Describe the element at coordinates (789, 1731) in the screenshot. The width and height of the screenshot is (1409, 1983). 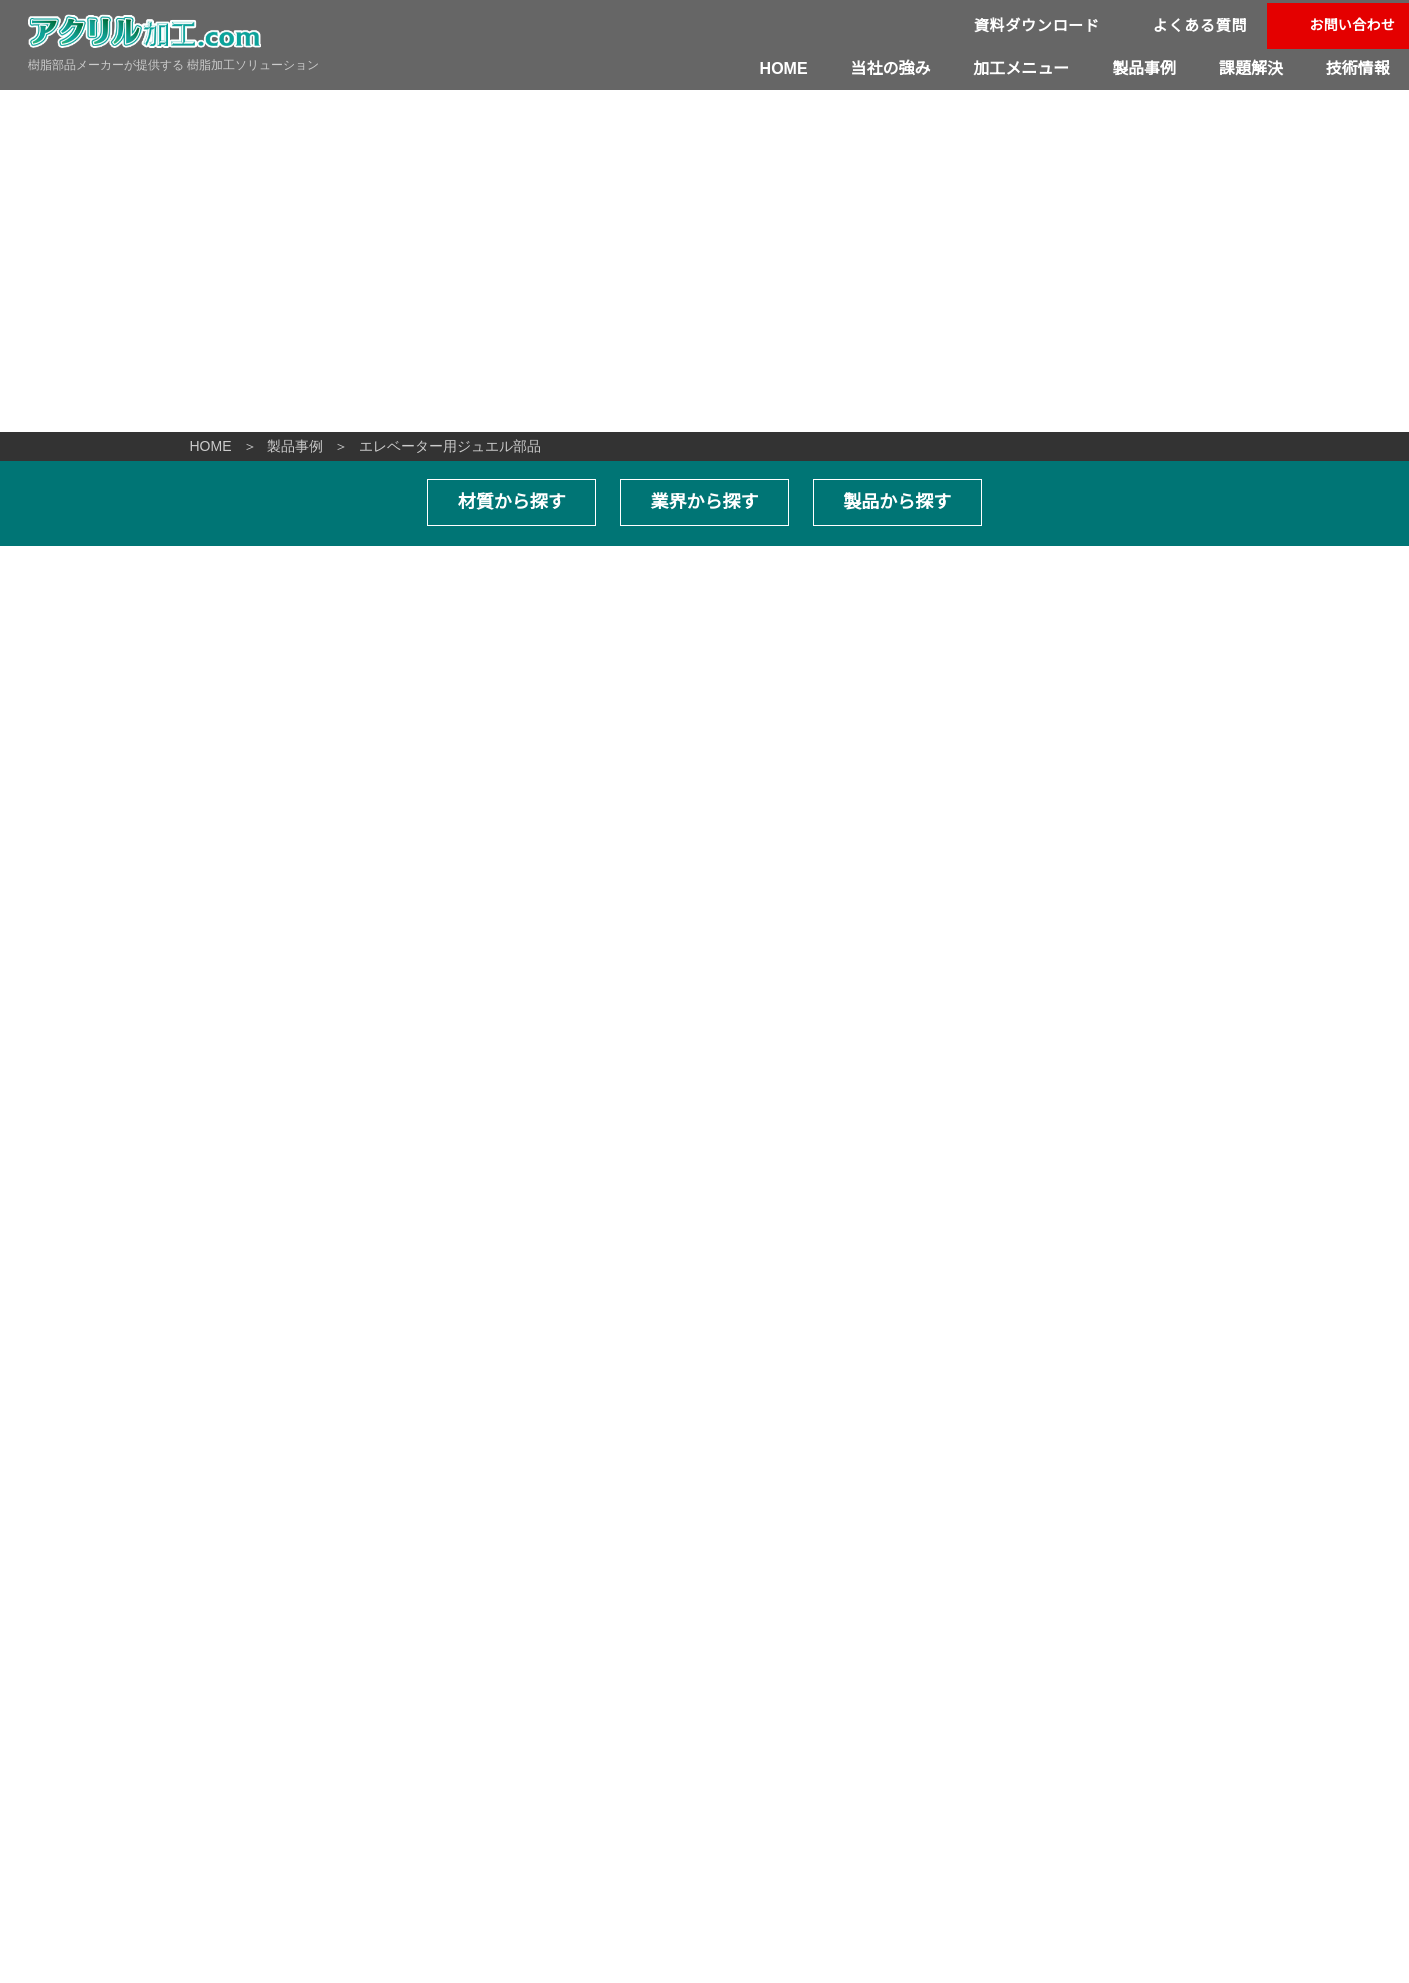
I see `改善事例` at that location.